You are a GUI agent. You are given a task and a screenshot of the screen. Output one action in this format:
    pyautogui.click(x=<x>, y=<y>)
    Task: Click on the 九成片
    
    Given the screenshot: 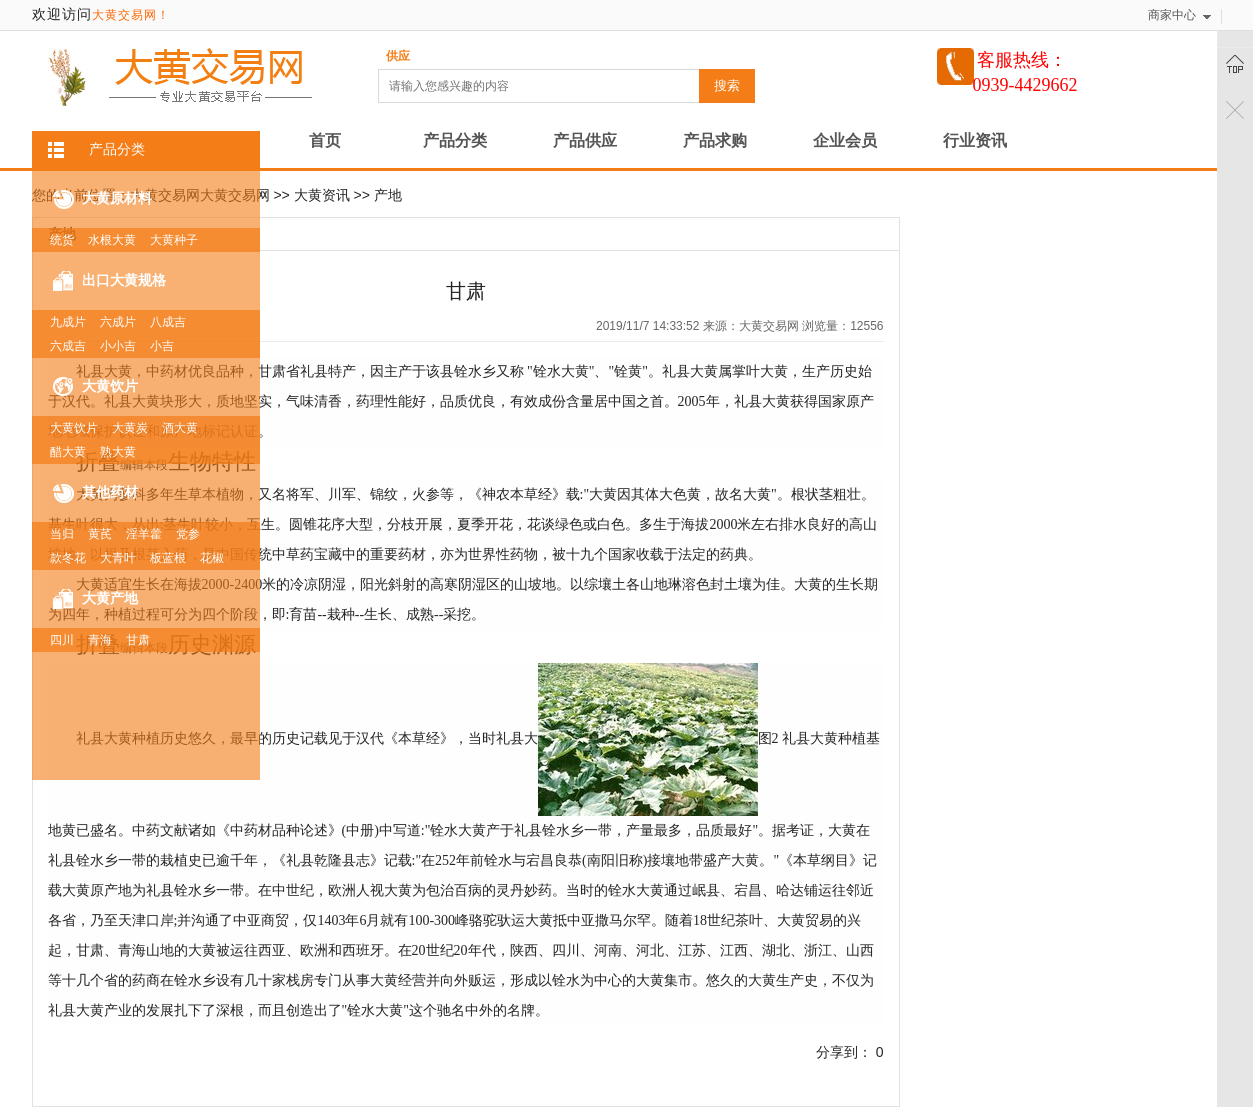 What is the action you would take?
    pyautogui.click(x=68, y=322)
    